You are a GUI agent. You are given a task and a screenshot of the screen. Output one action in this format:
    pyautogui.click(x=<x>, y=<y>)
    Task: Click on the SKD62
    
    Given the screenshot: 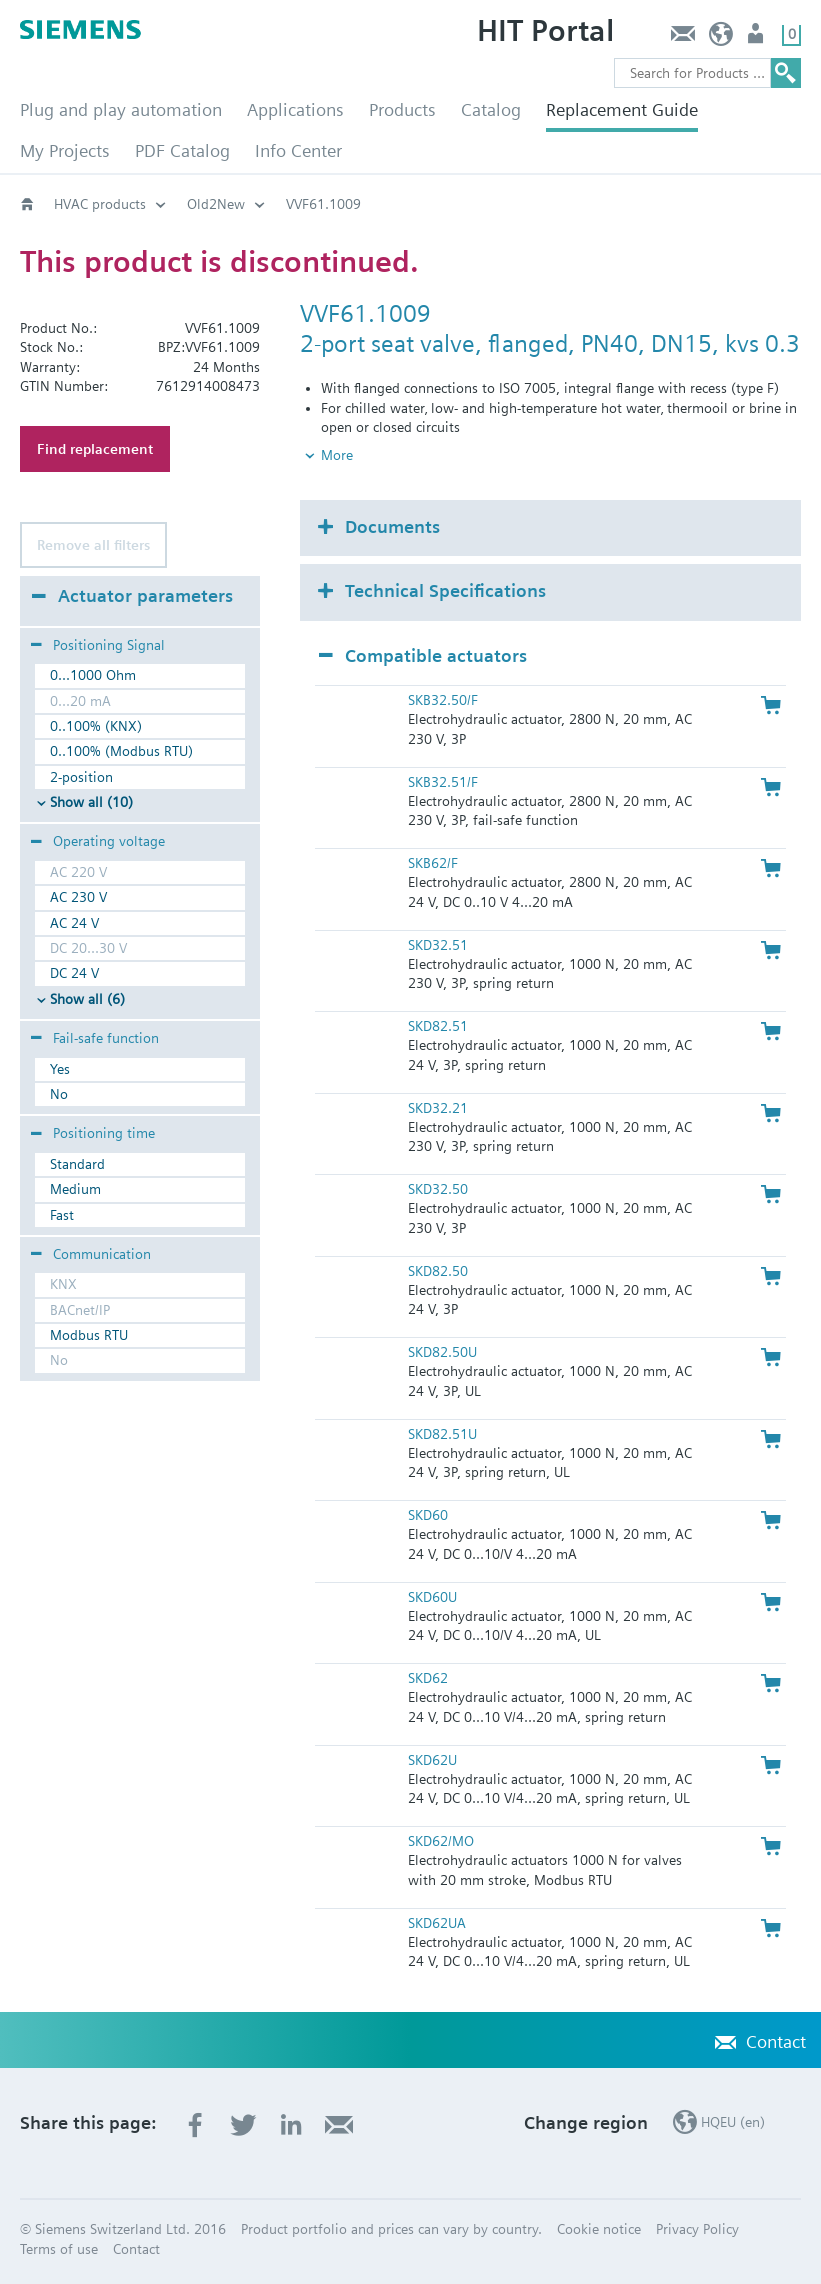 What is the action you would take?
    pyautogui.click(x=428, y=1678)
    